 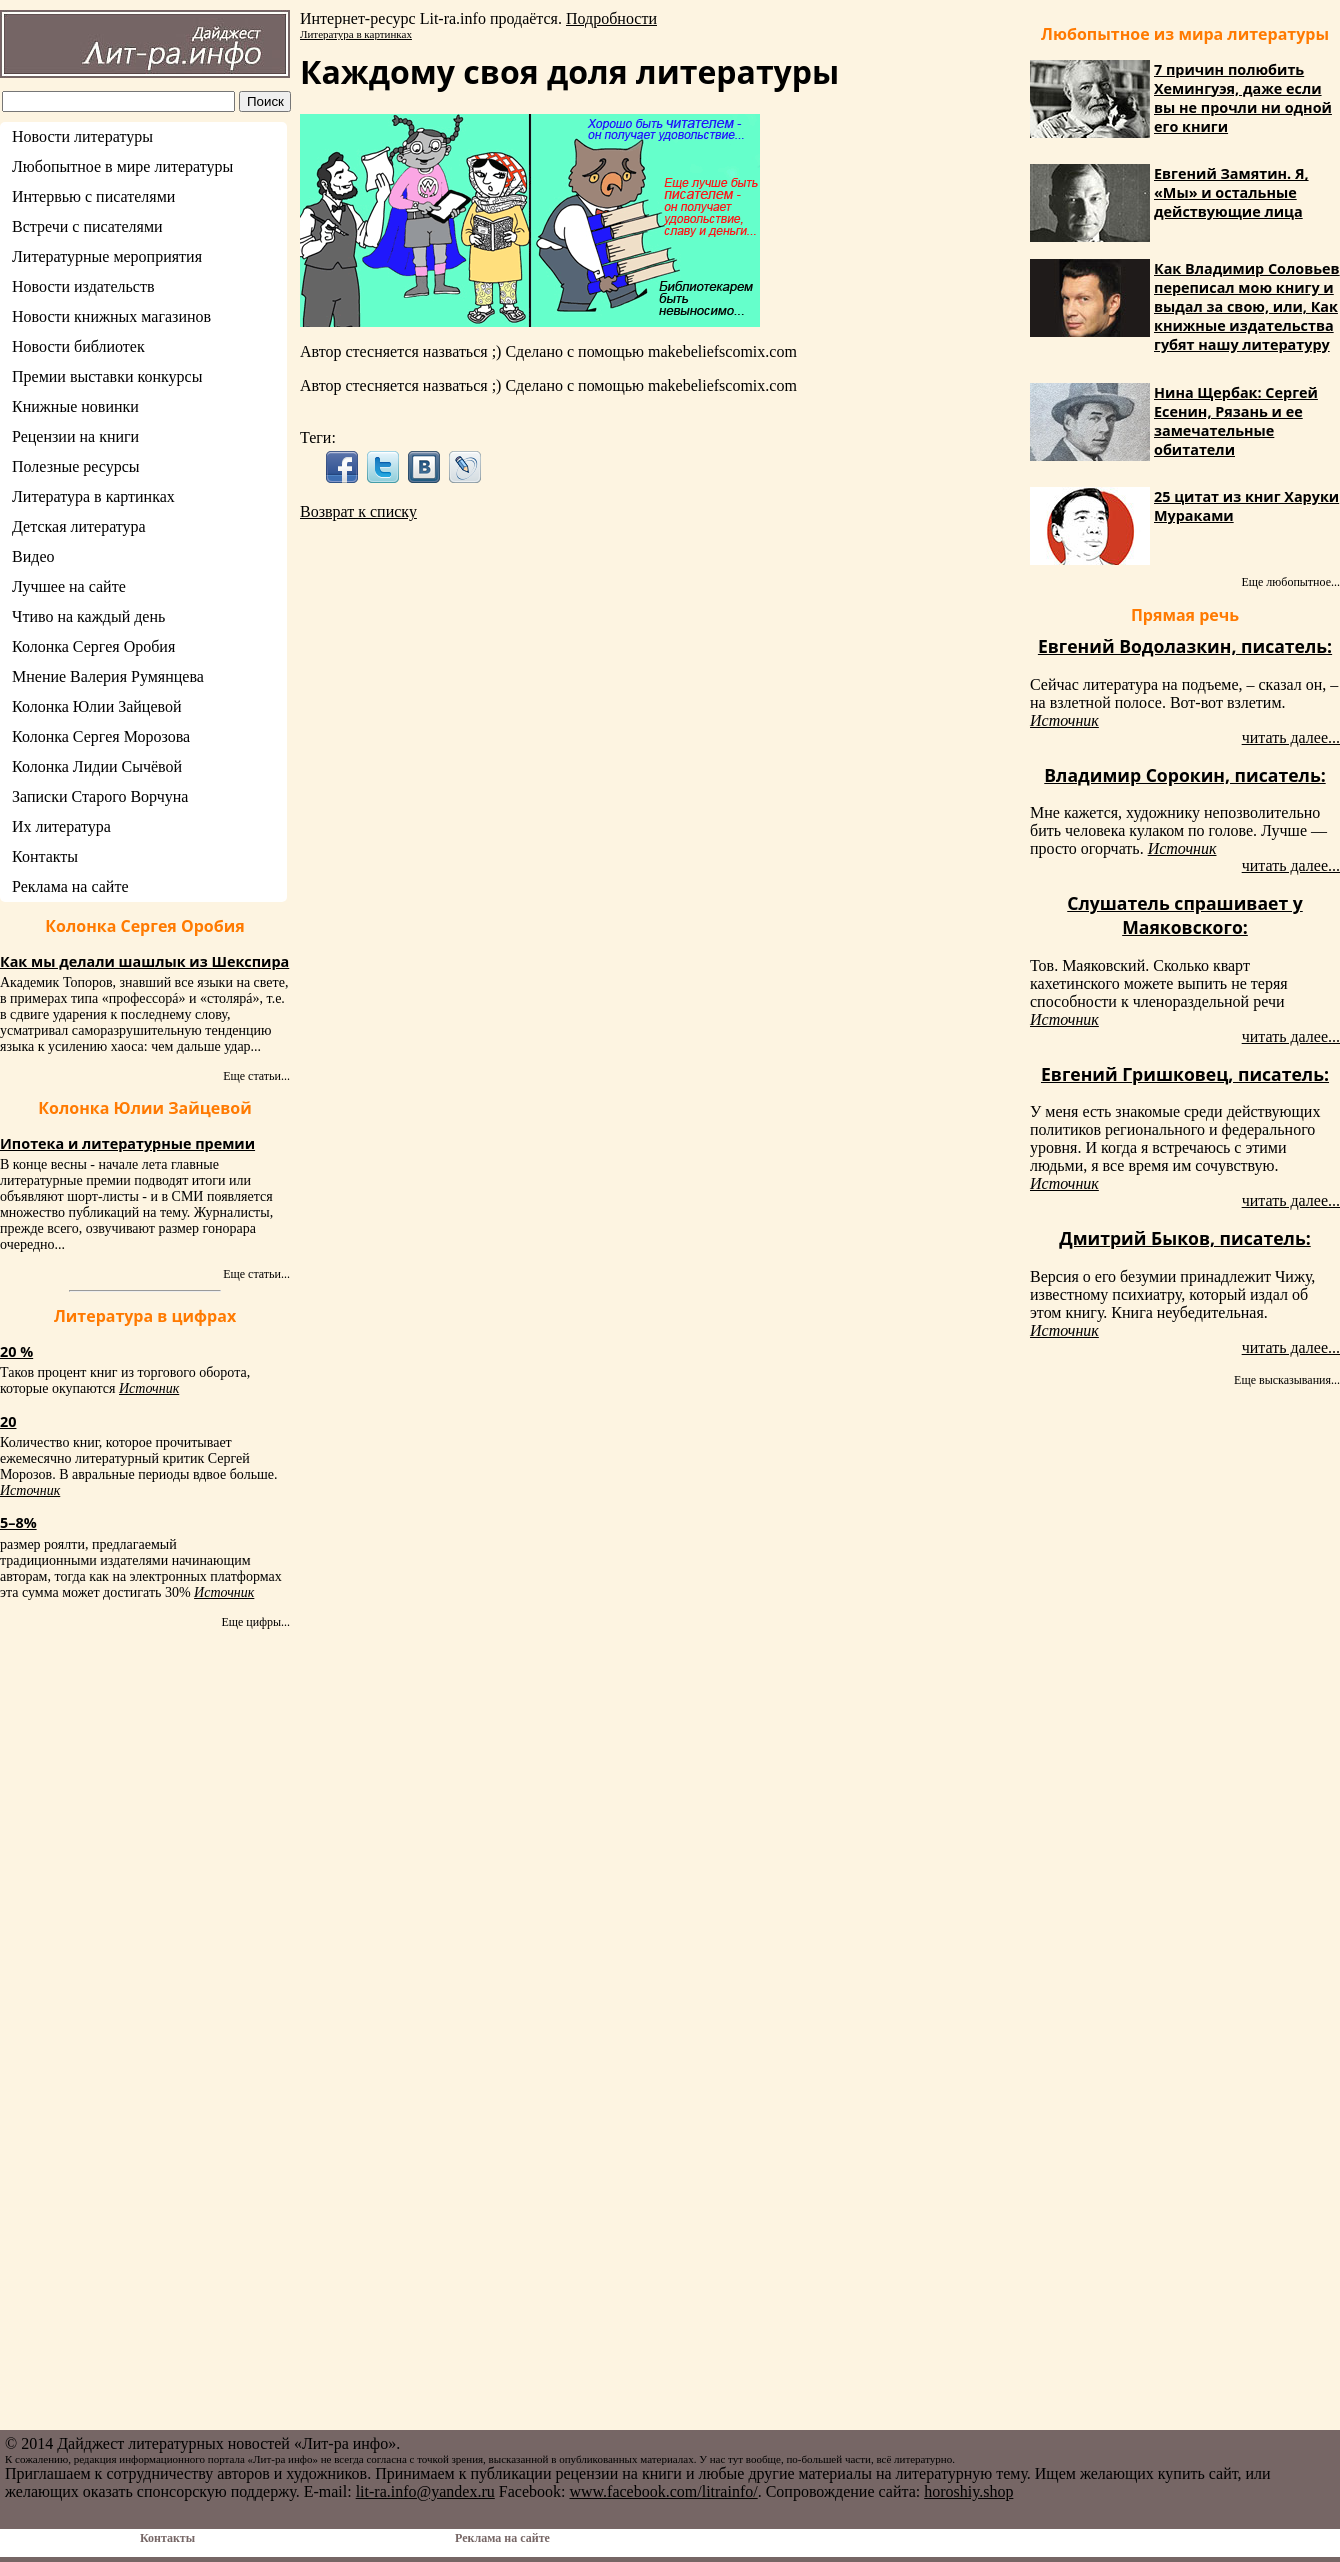 I want to click on Еще высказывания..., so click(x=1287, y=1380).